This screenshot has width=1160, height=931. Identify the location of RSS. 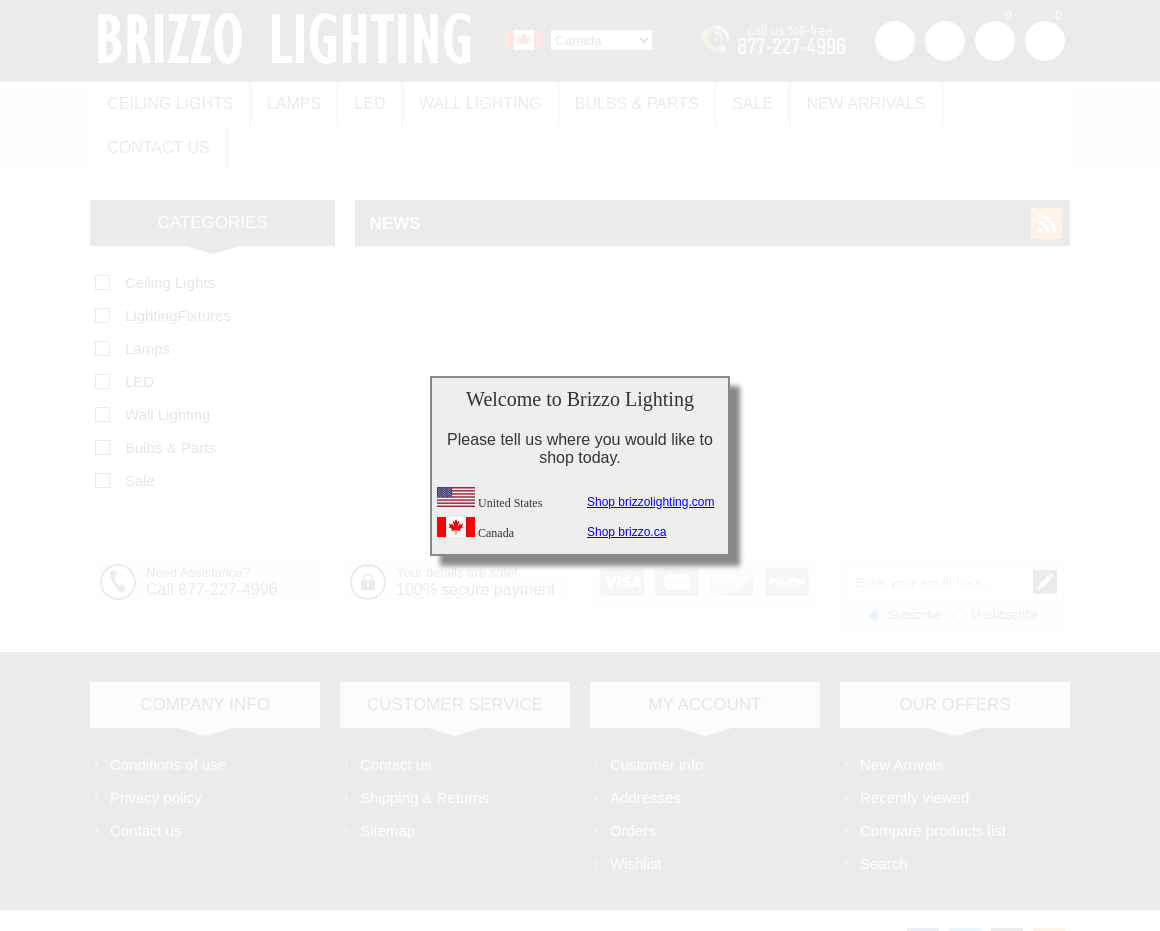
(1046, 176).